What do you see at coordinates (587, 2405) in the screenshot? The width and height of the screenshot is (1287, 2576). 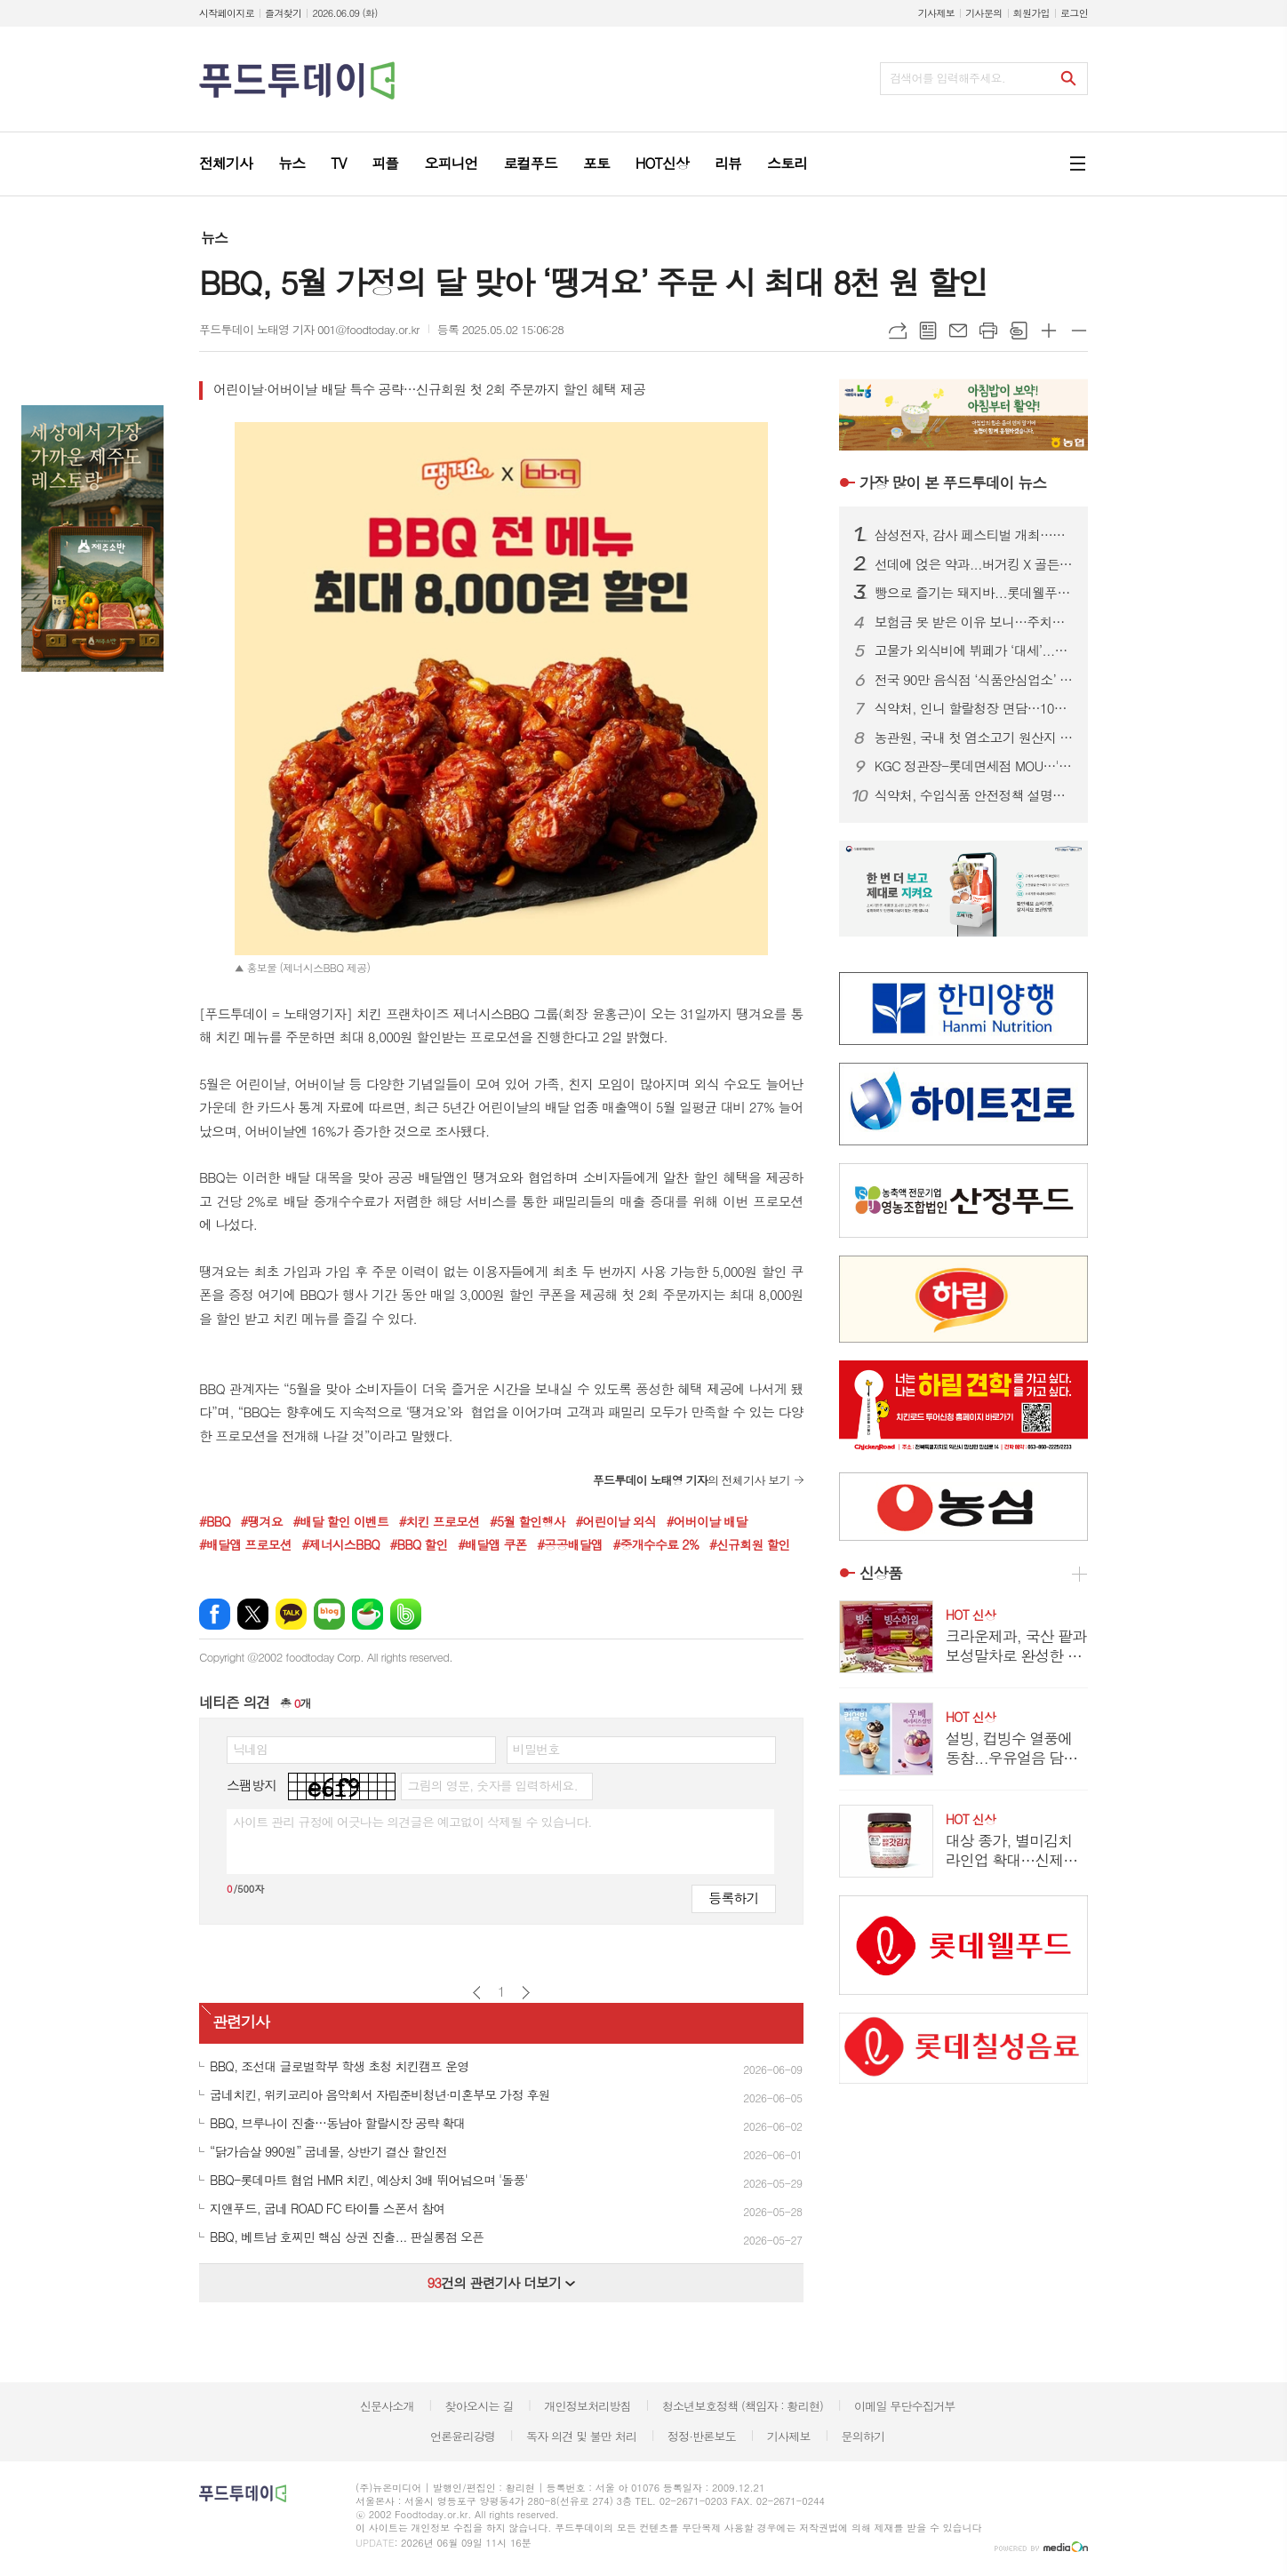 I see `개인정보처리방침` at bounding box center [587, 2405].